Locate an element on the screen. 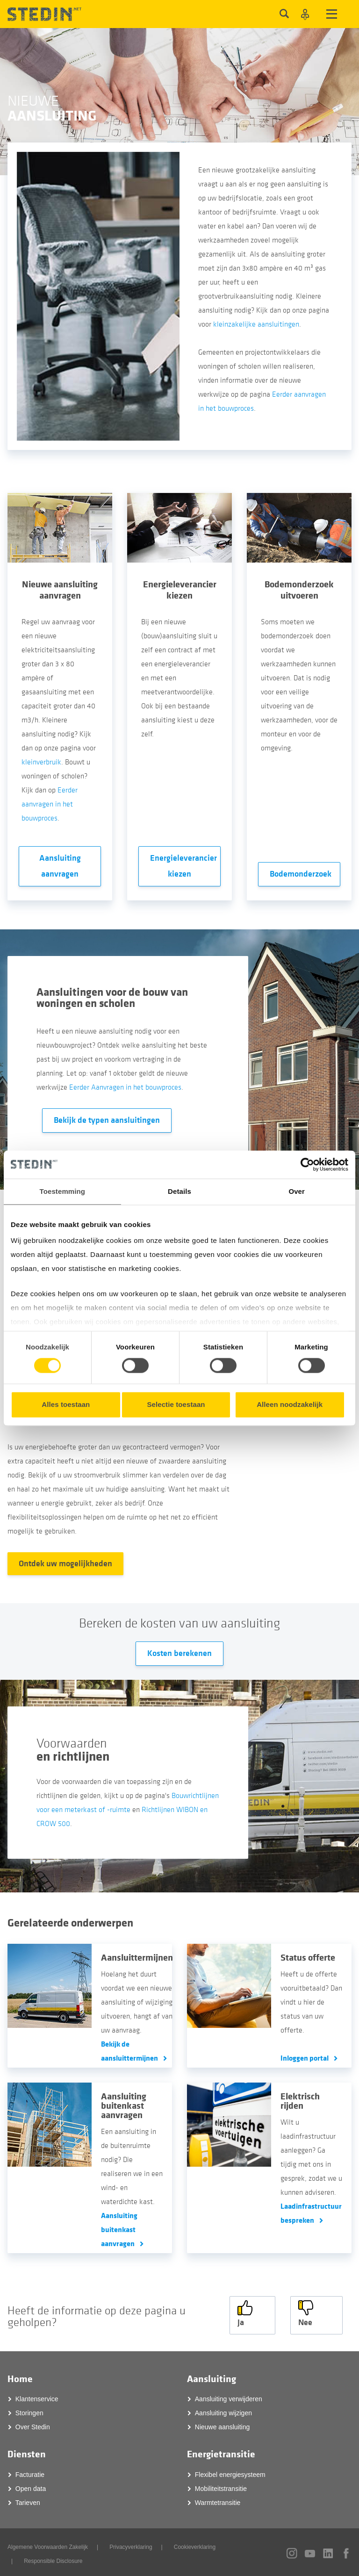 The width and height of the screenshot is (359, 2576). Alleen noodzakelijk is located at coordinates (290, 1404).